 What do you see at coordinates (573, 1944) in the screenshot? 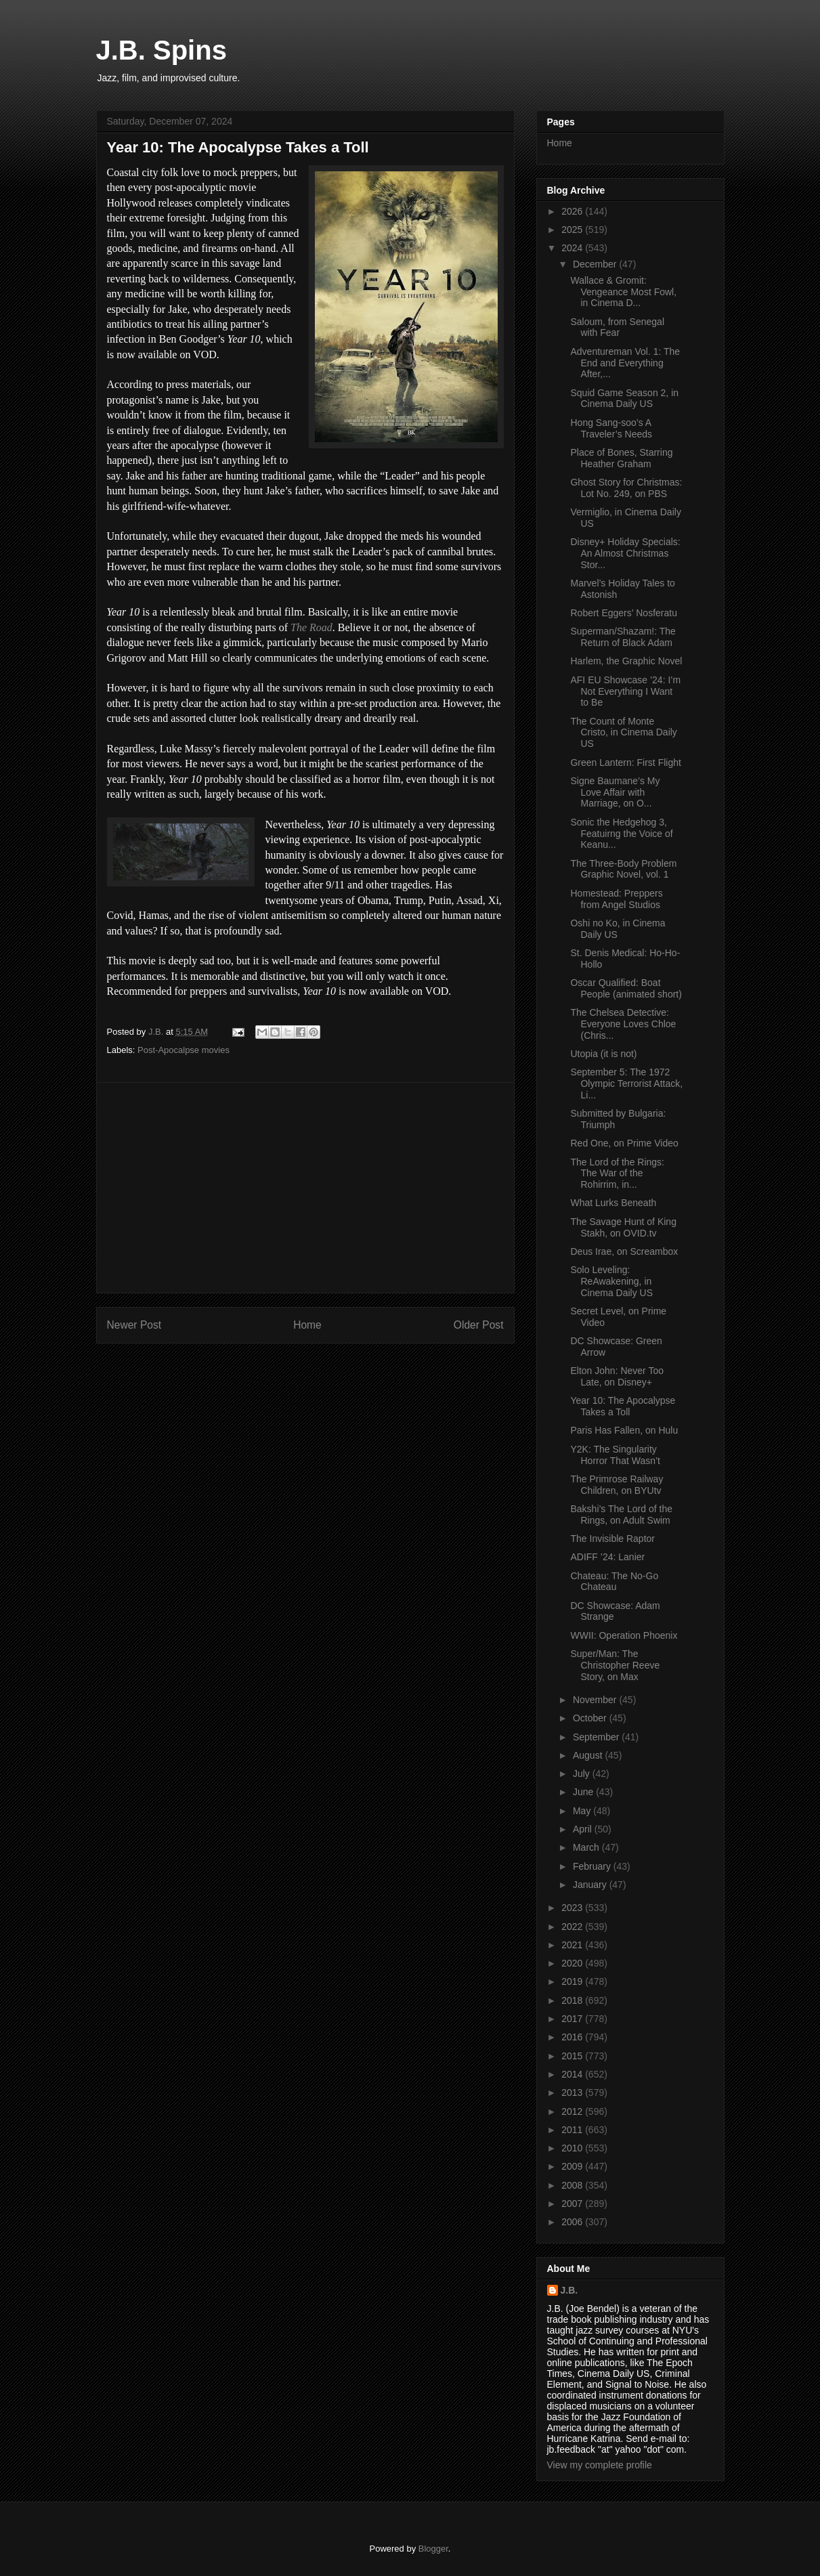
I see `2021` at bounding box center [573, 1944].